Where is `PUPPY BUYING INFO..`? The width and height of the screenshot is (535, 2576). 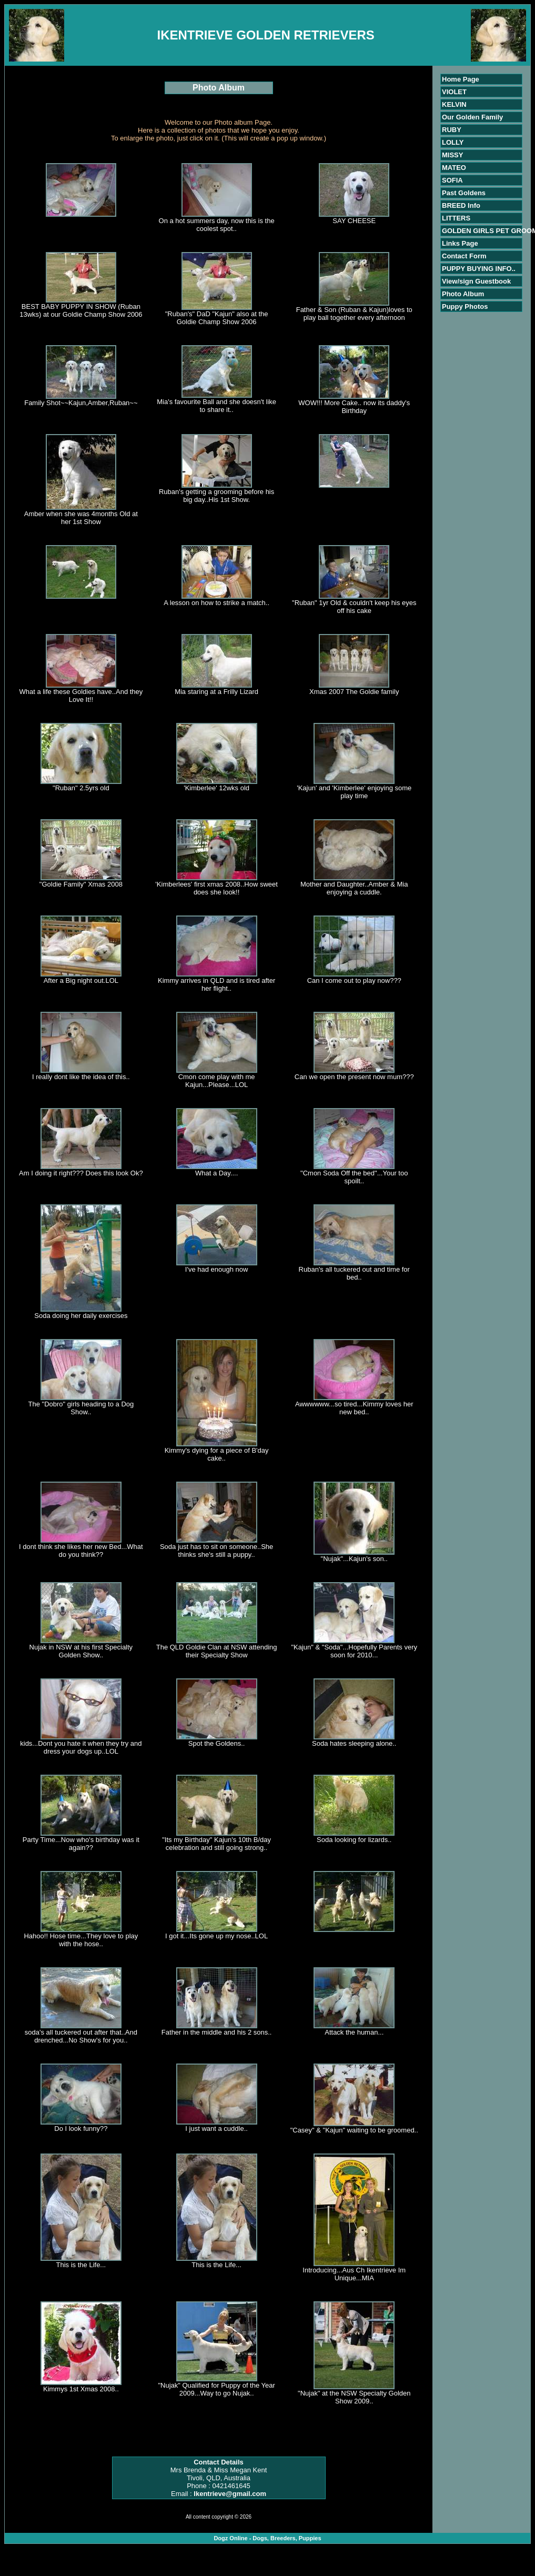 PUPPY BUYING INFO.. is located at coordinates (479, 269).